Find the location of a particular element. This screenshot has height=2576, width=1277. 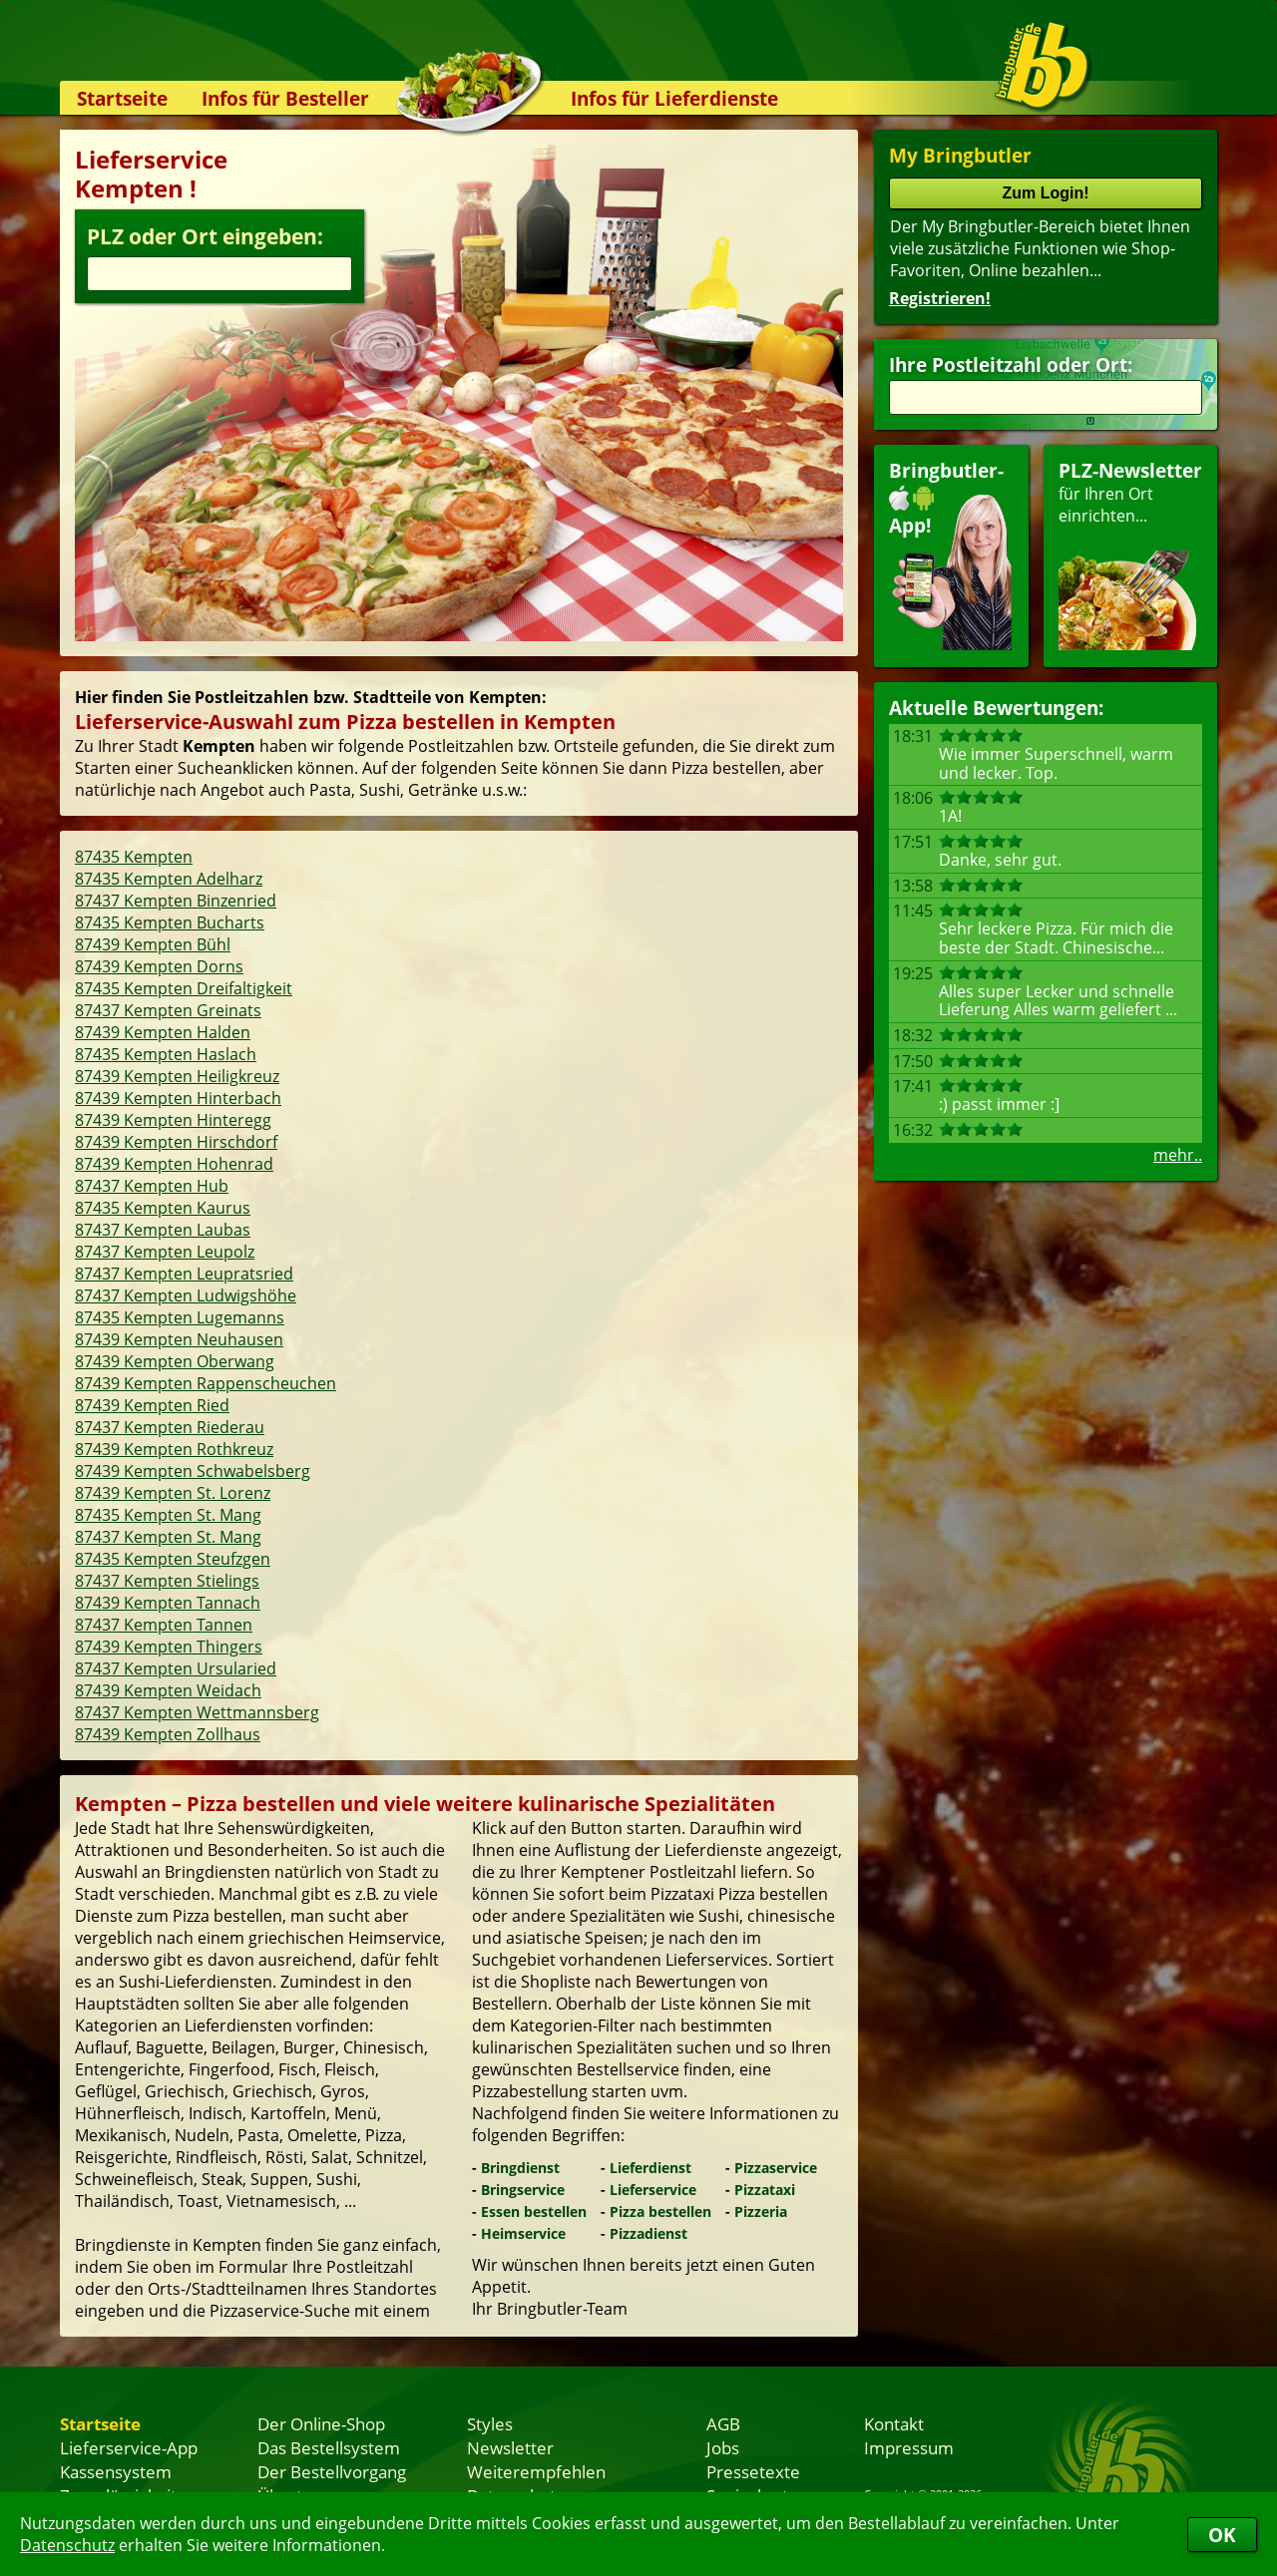

Pizza bestellen is located at coordinates (660, 2211).